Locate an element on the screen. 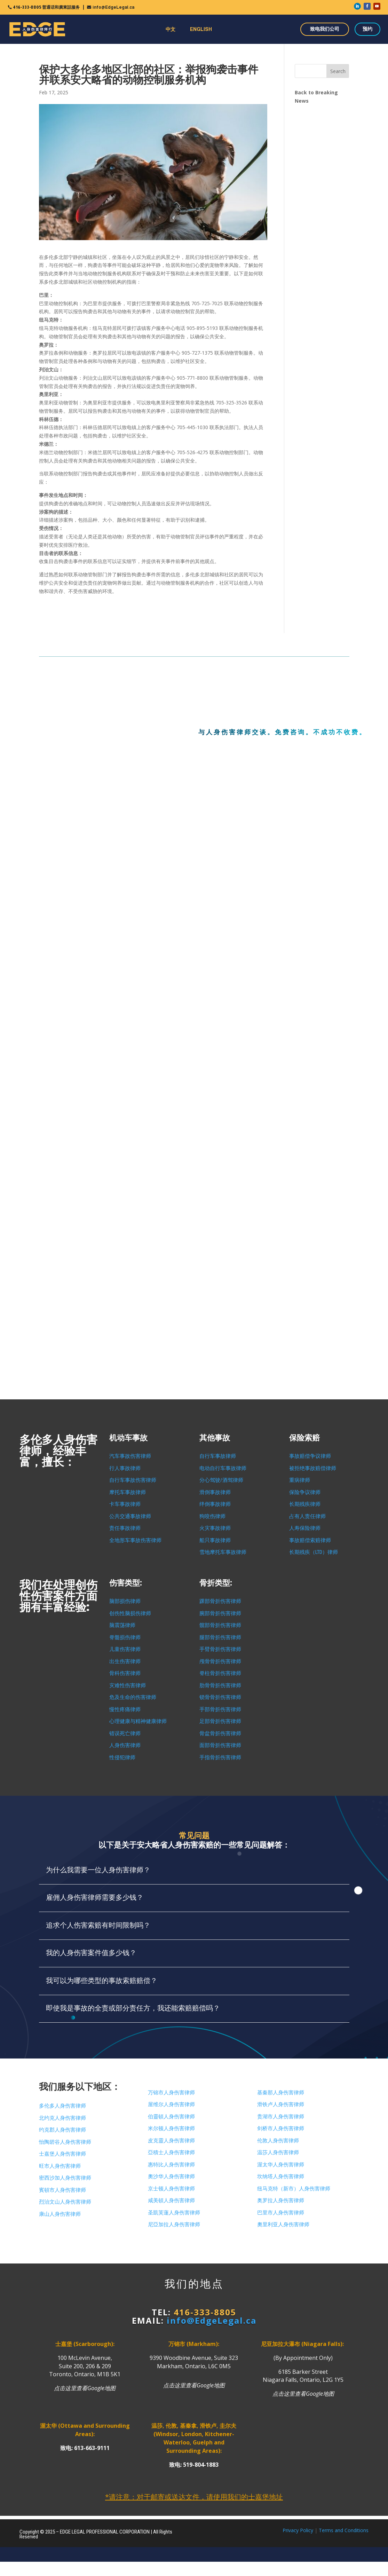  贵湖市人身伤害律师 is located at coordinates (280, 2116).